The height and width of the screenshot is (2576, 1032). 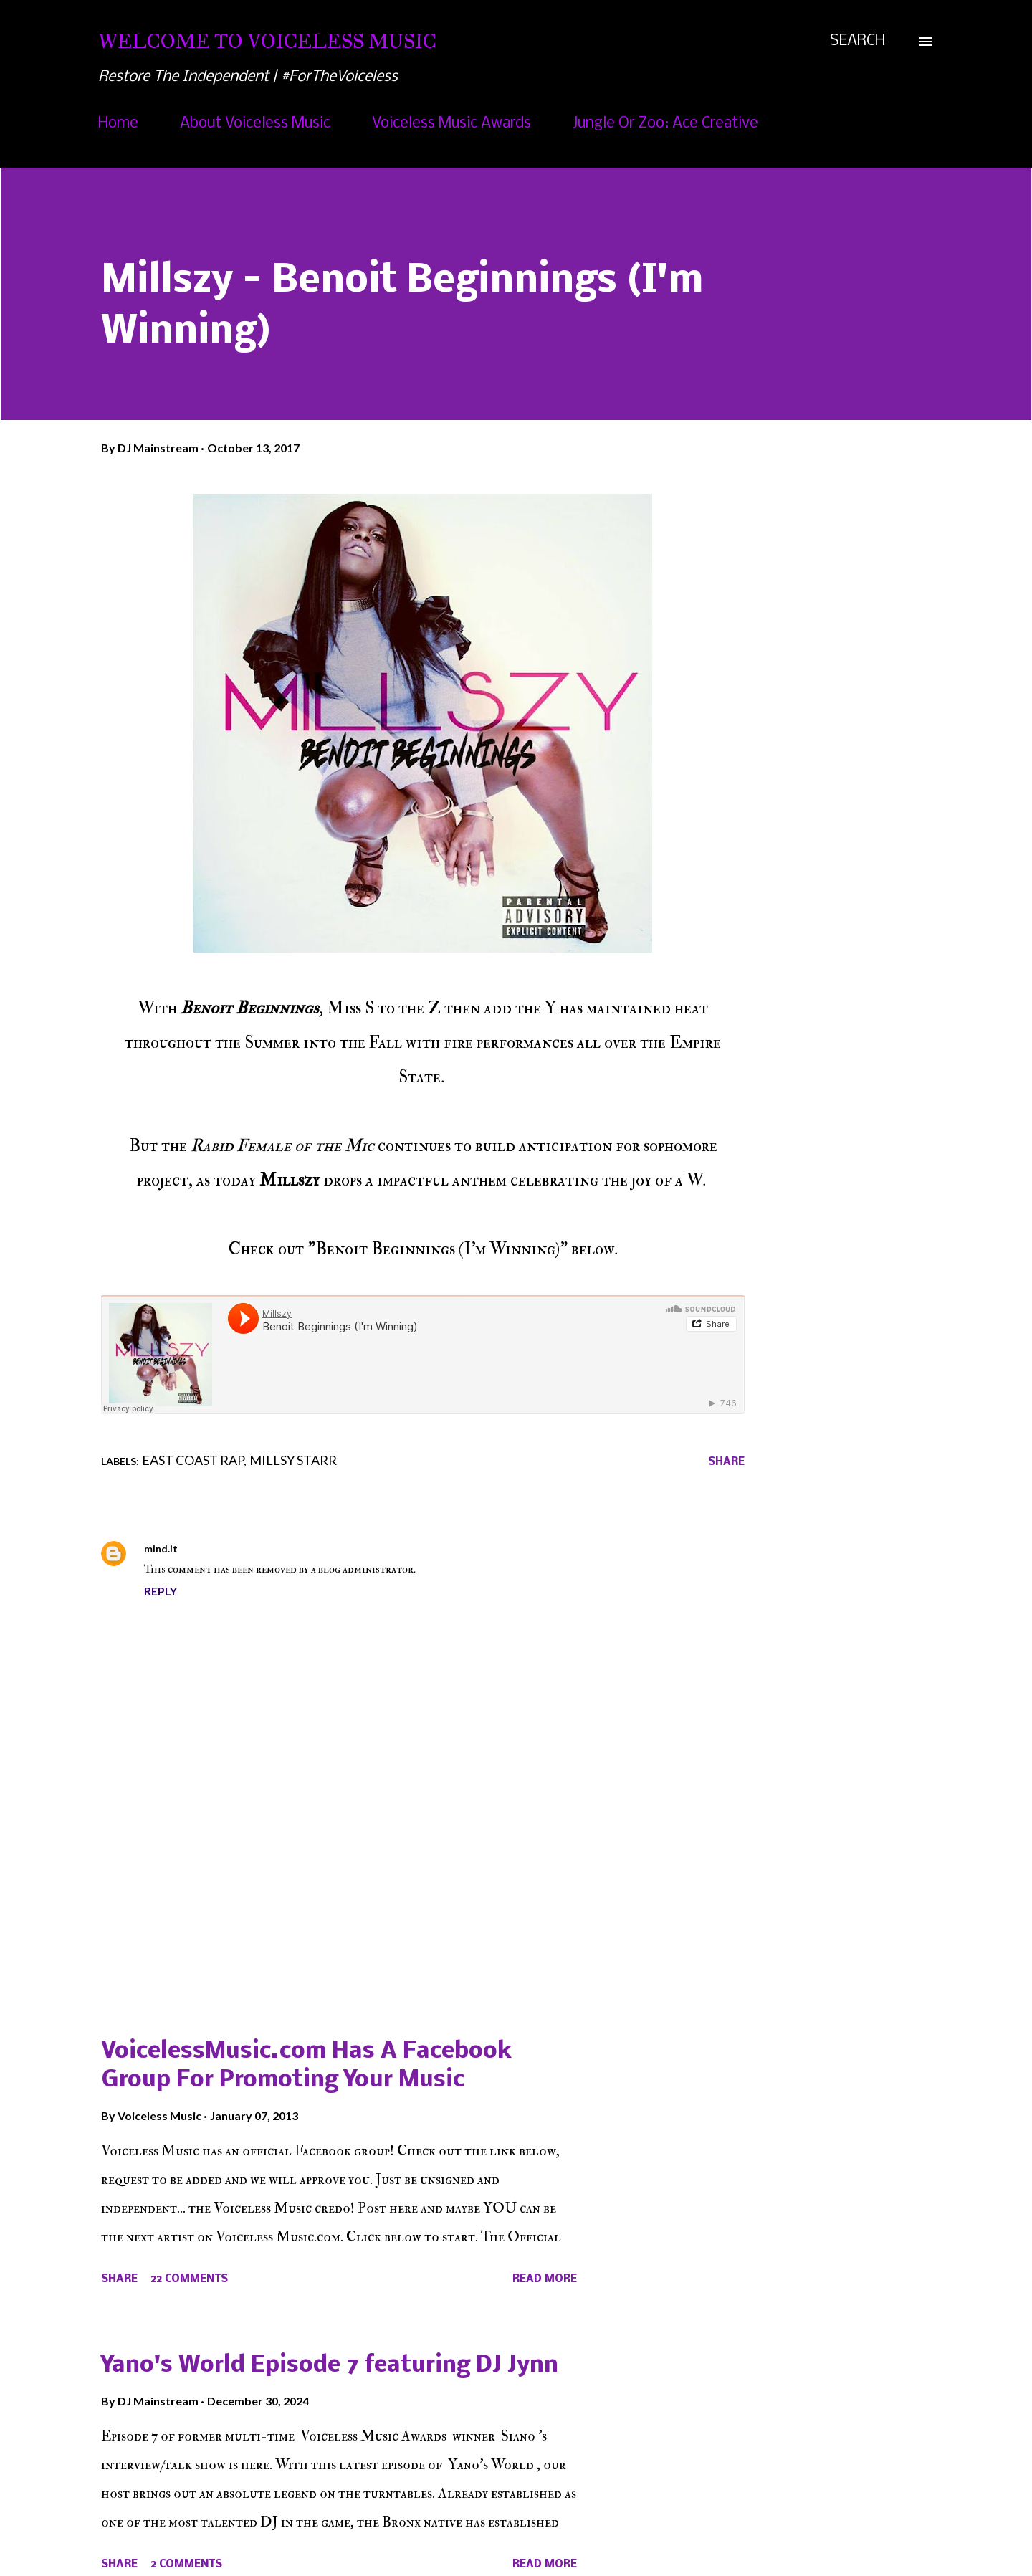 I want to click on October 14, 2017 at 11:28 AM, so click(x=258, y=1548).